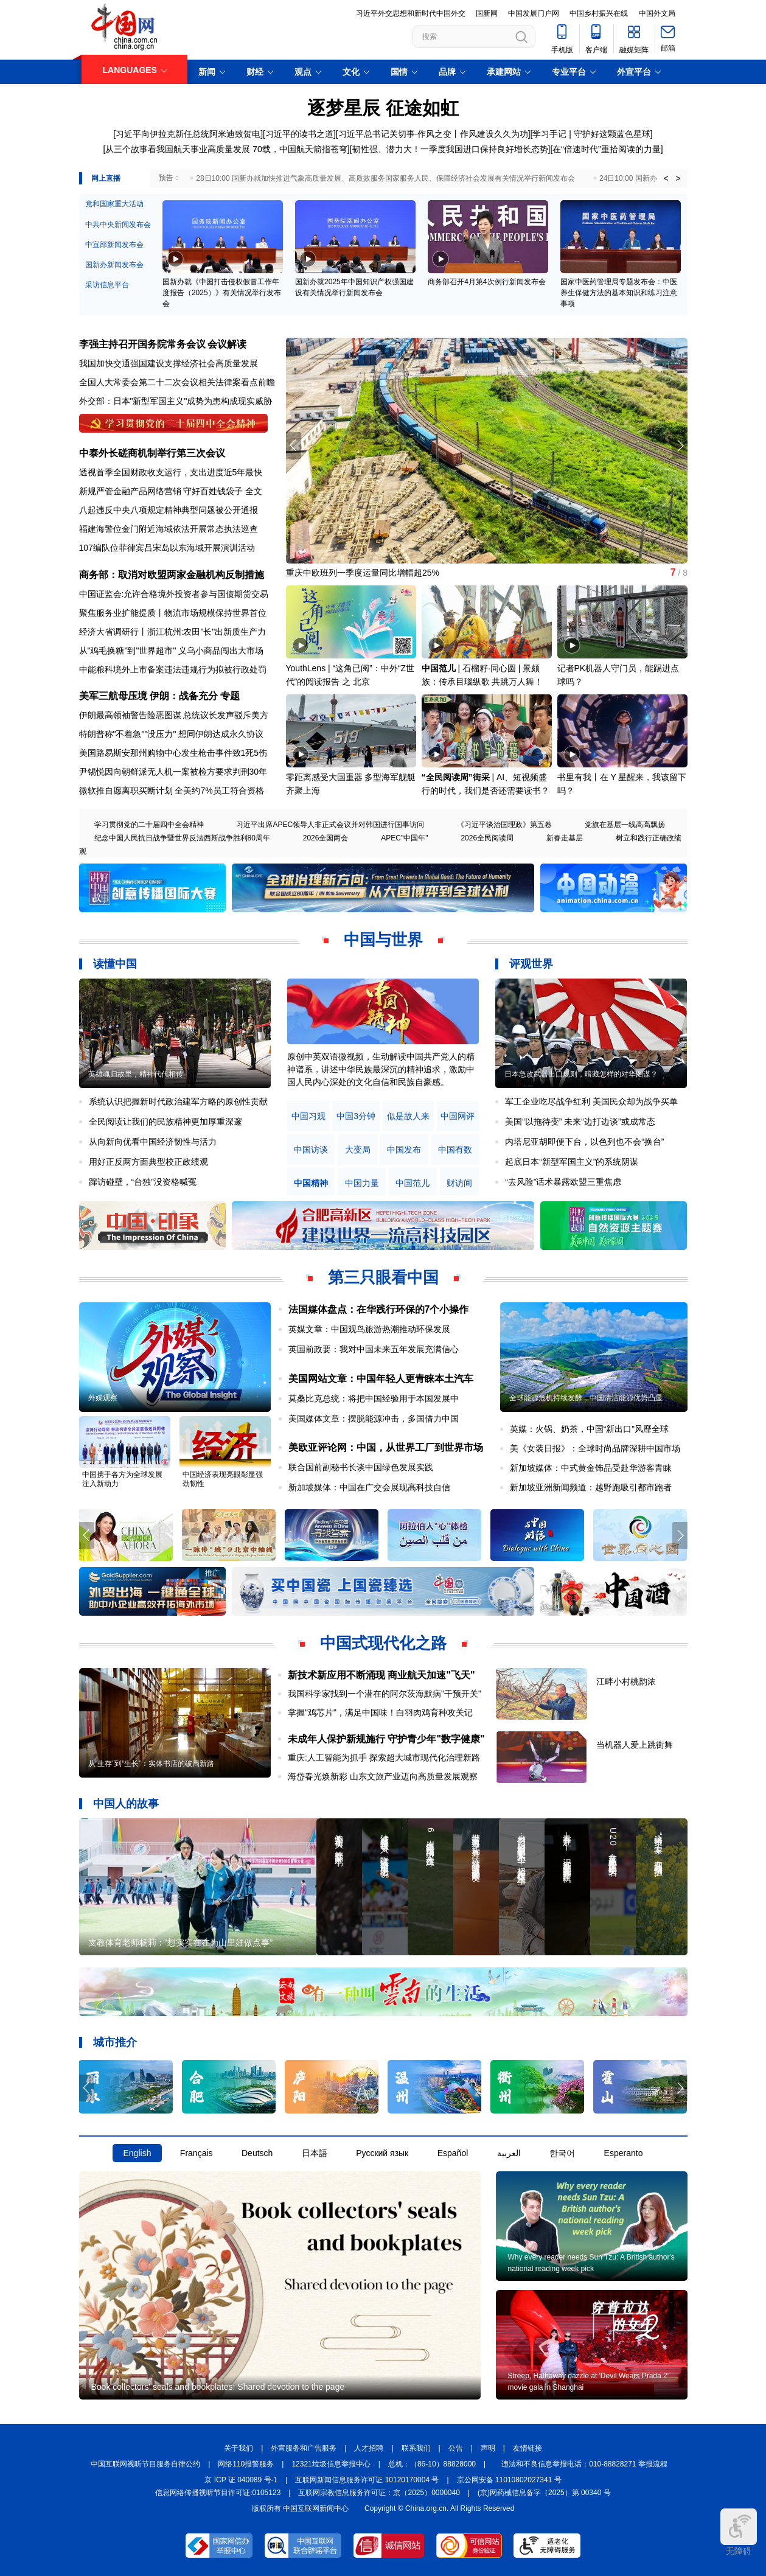 Image resolution: width=766 pixels, height=2576 pixels. I want to click on APEC"中国年", so click(404, 838).